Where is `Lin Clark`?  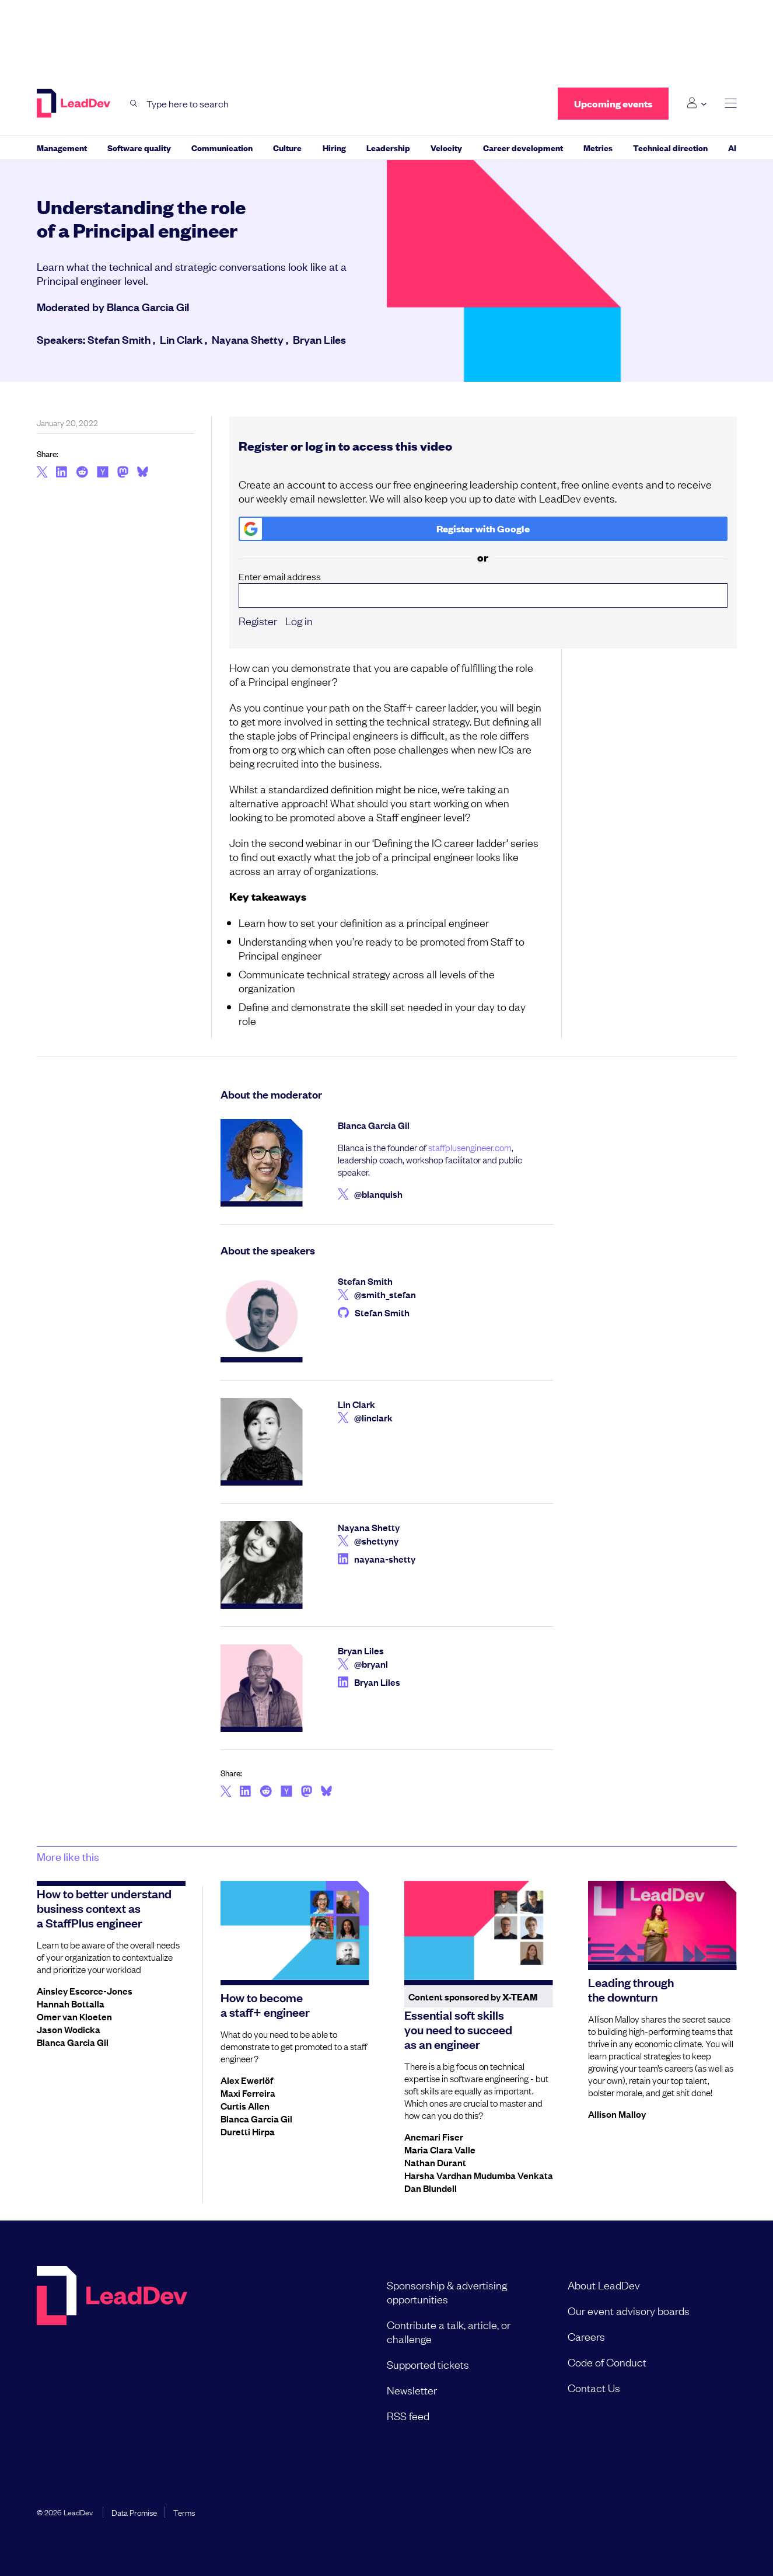 Lin Clark is located at coordinates (181, 339).